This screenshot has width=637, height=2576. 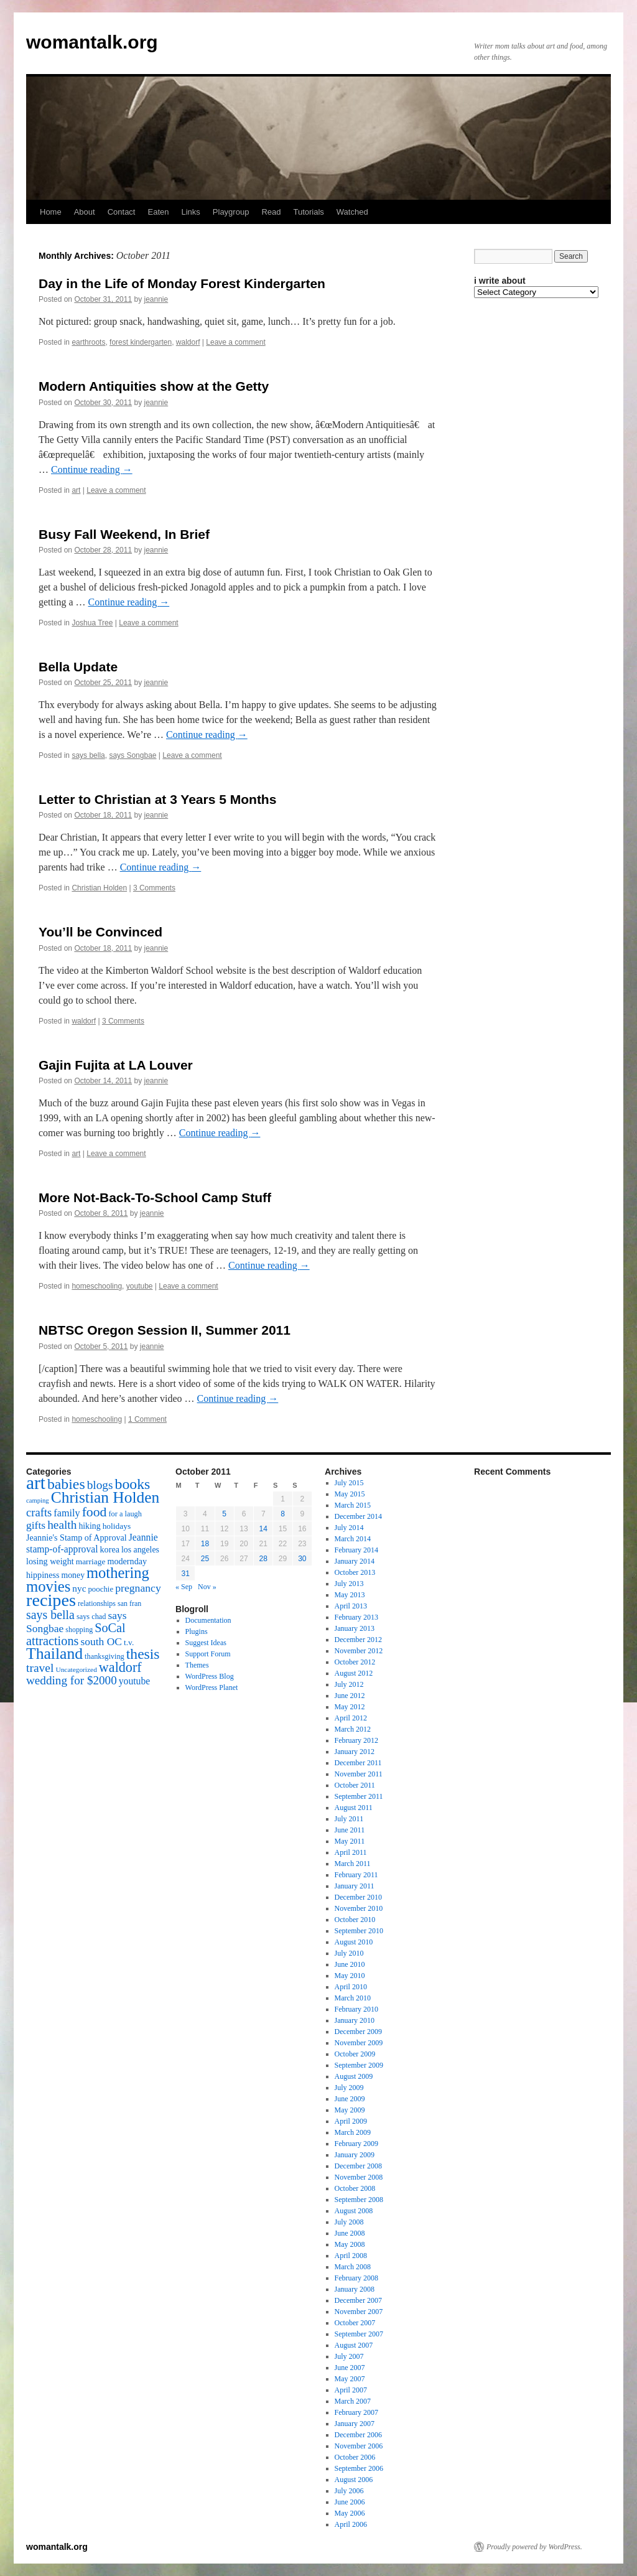 What do you see at coordinates (48, 1586) in the screenshot?
I see `movies [movies (73 items)]` at bounding box center [48, 1586].